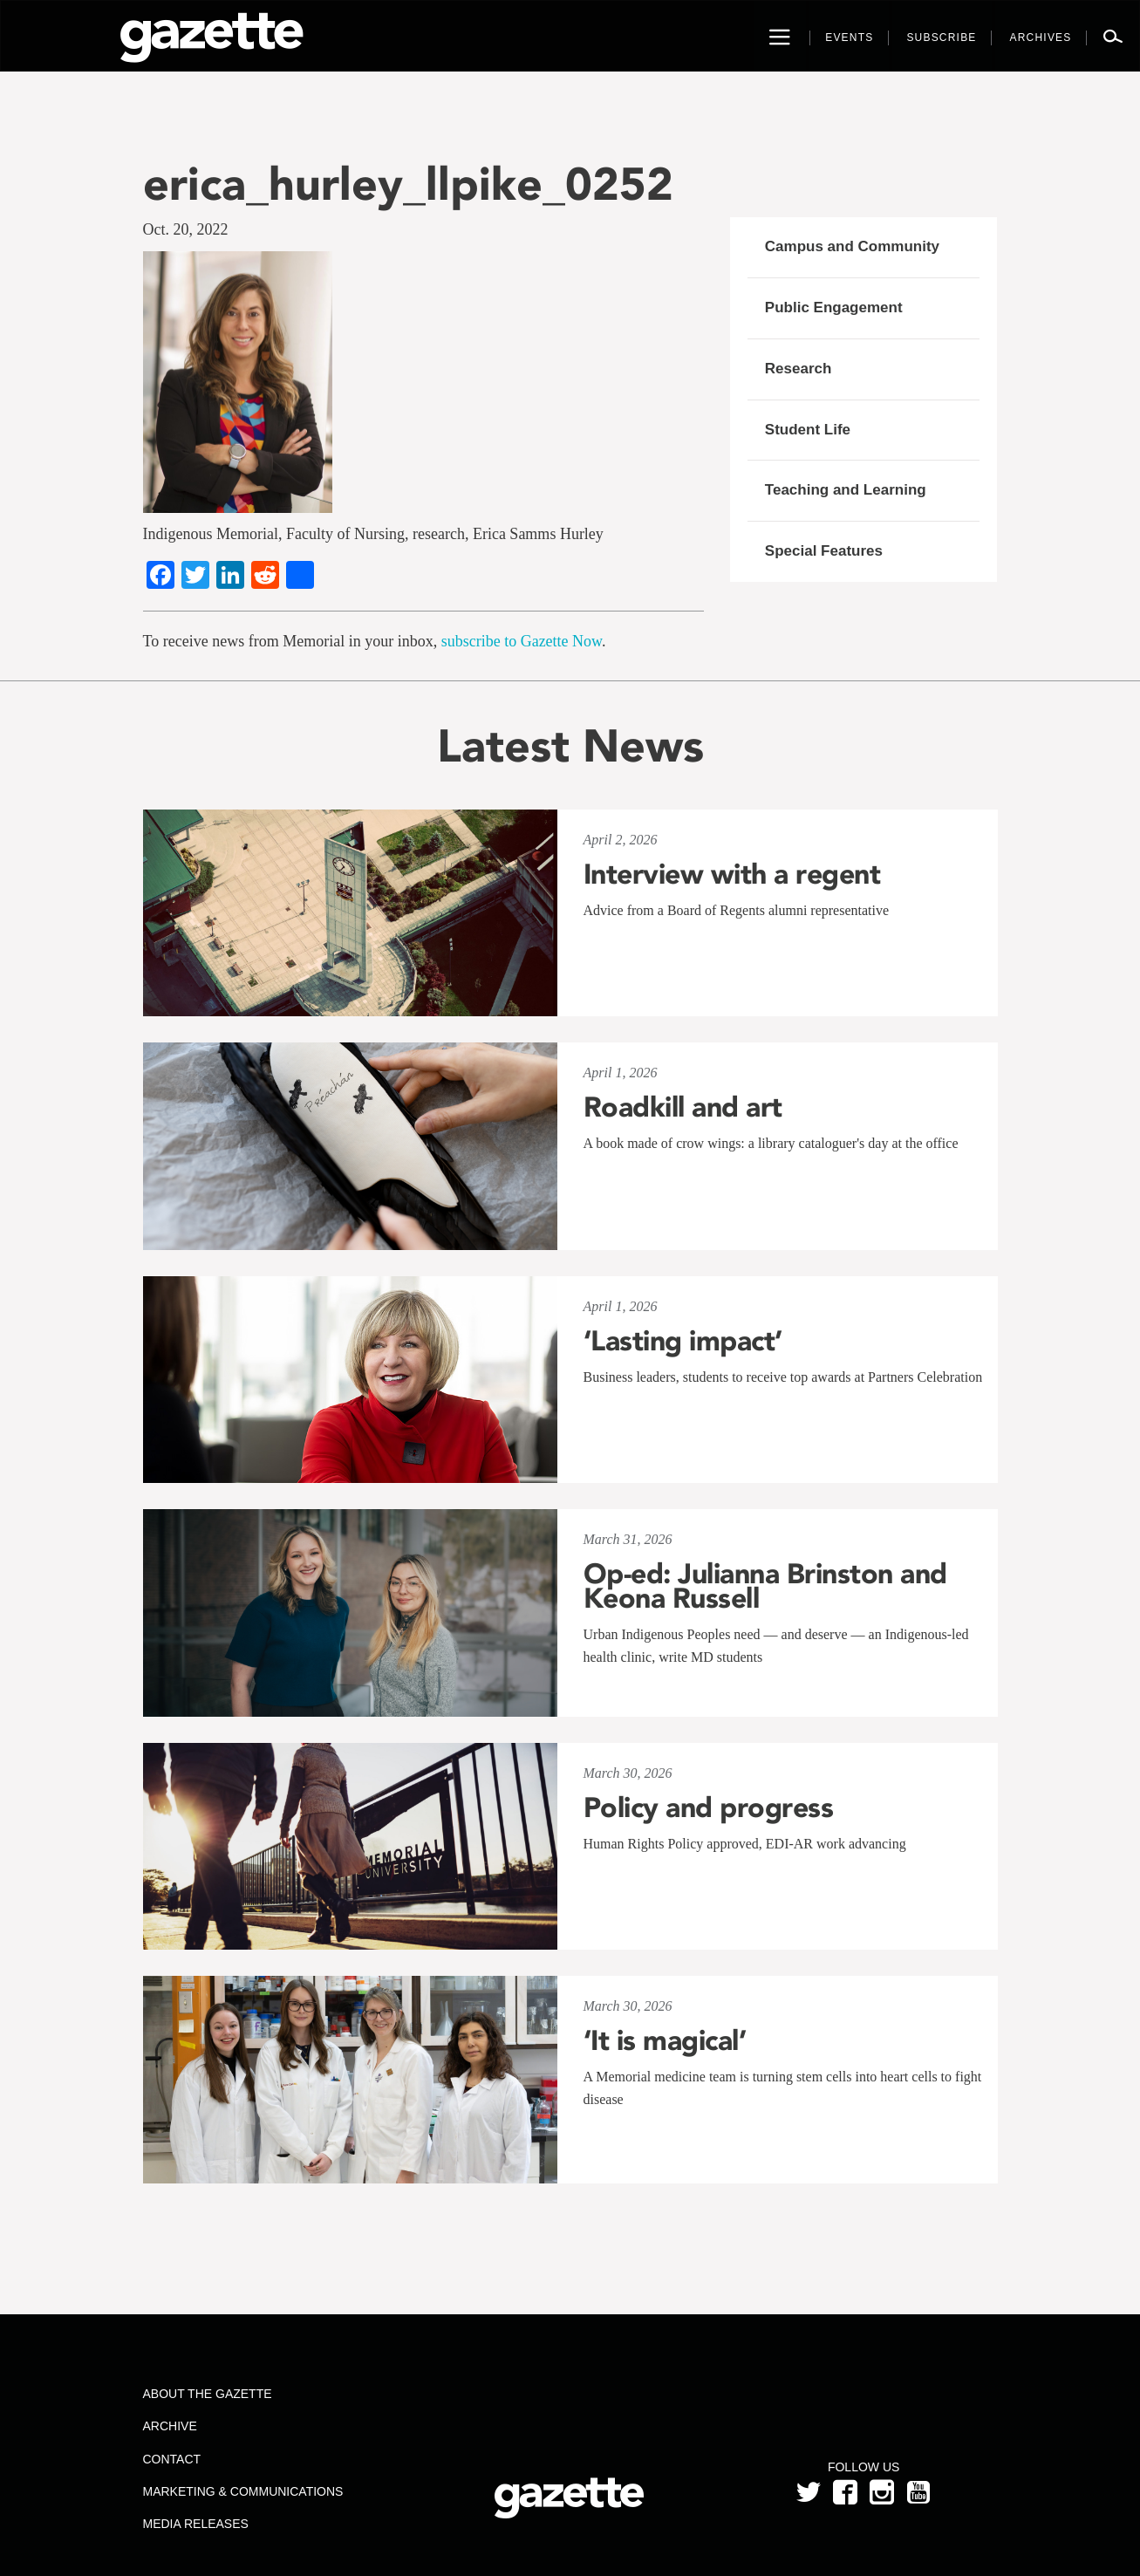  Describe the element at coordinates (195, 2524) in the screenshot. I see `Media Releases` at that location.